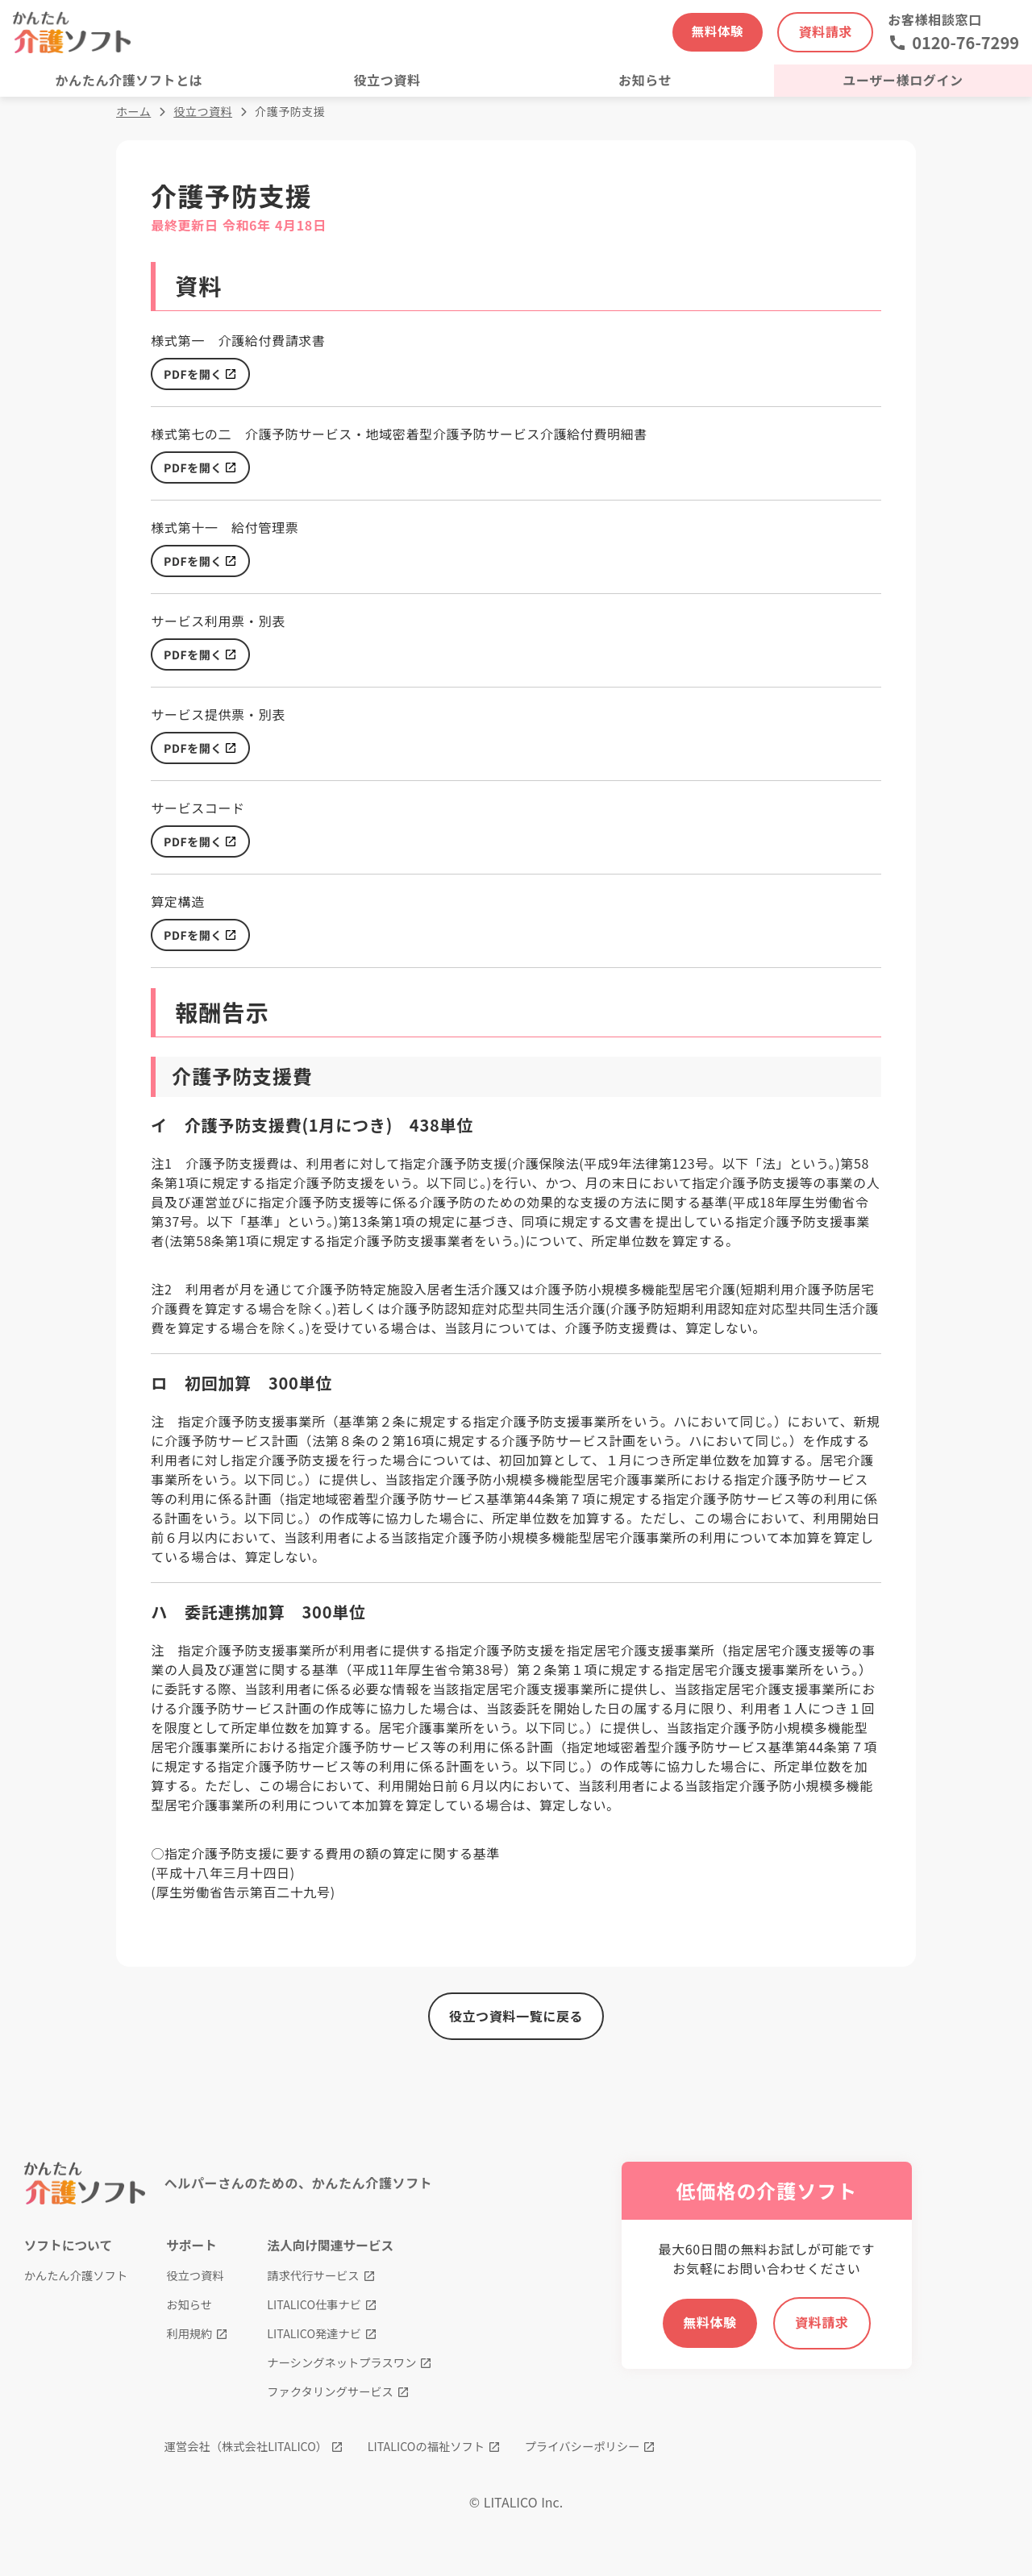 This screenshot has height=2576, width=1032. Describe the element at coordinates (76, 2286) in the screenshot. I see `かんたん介護ソフト` at that location.